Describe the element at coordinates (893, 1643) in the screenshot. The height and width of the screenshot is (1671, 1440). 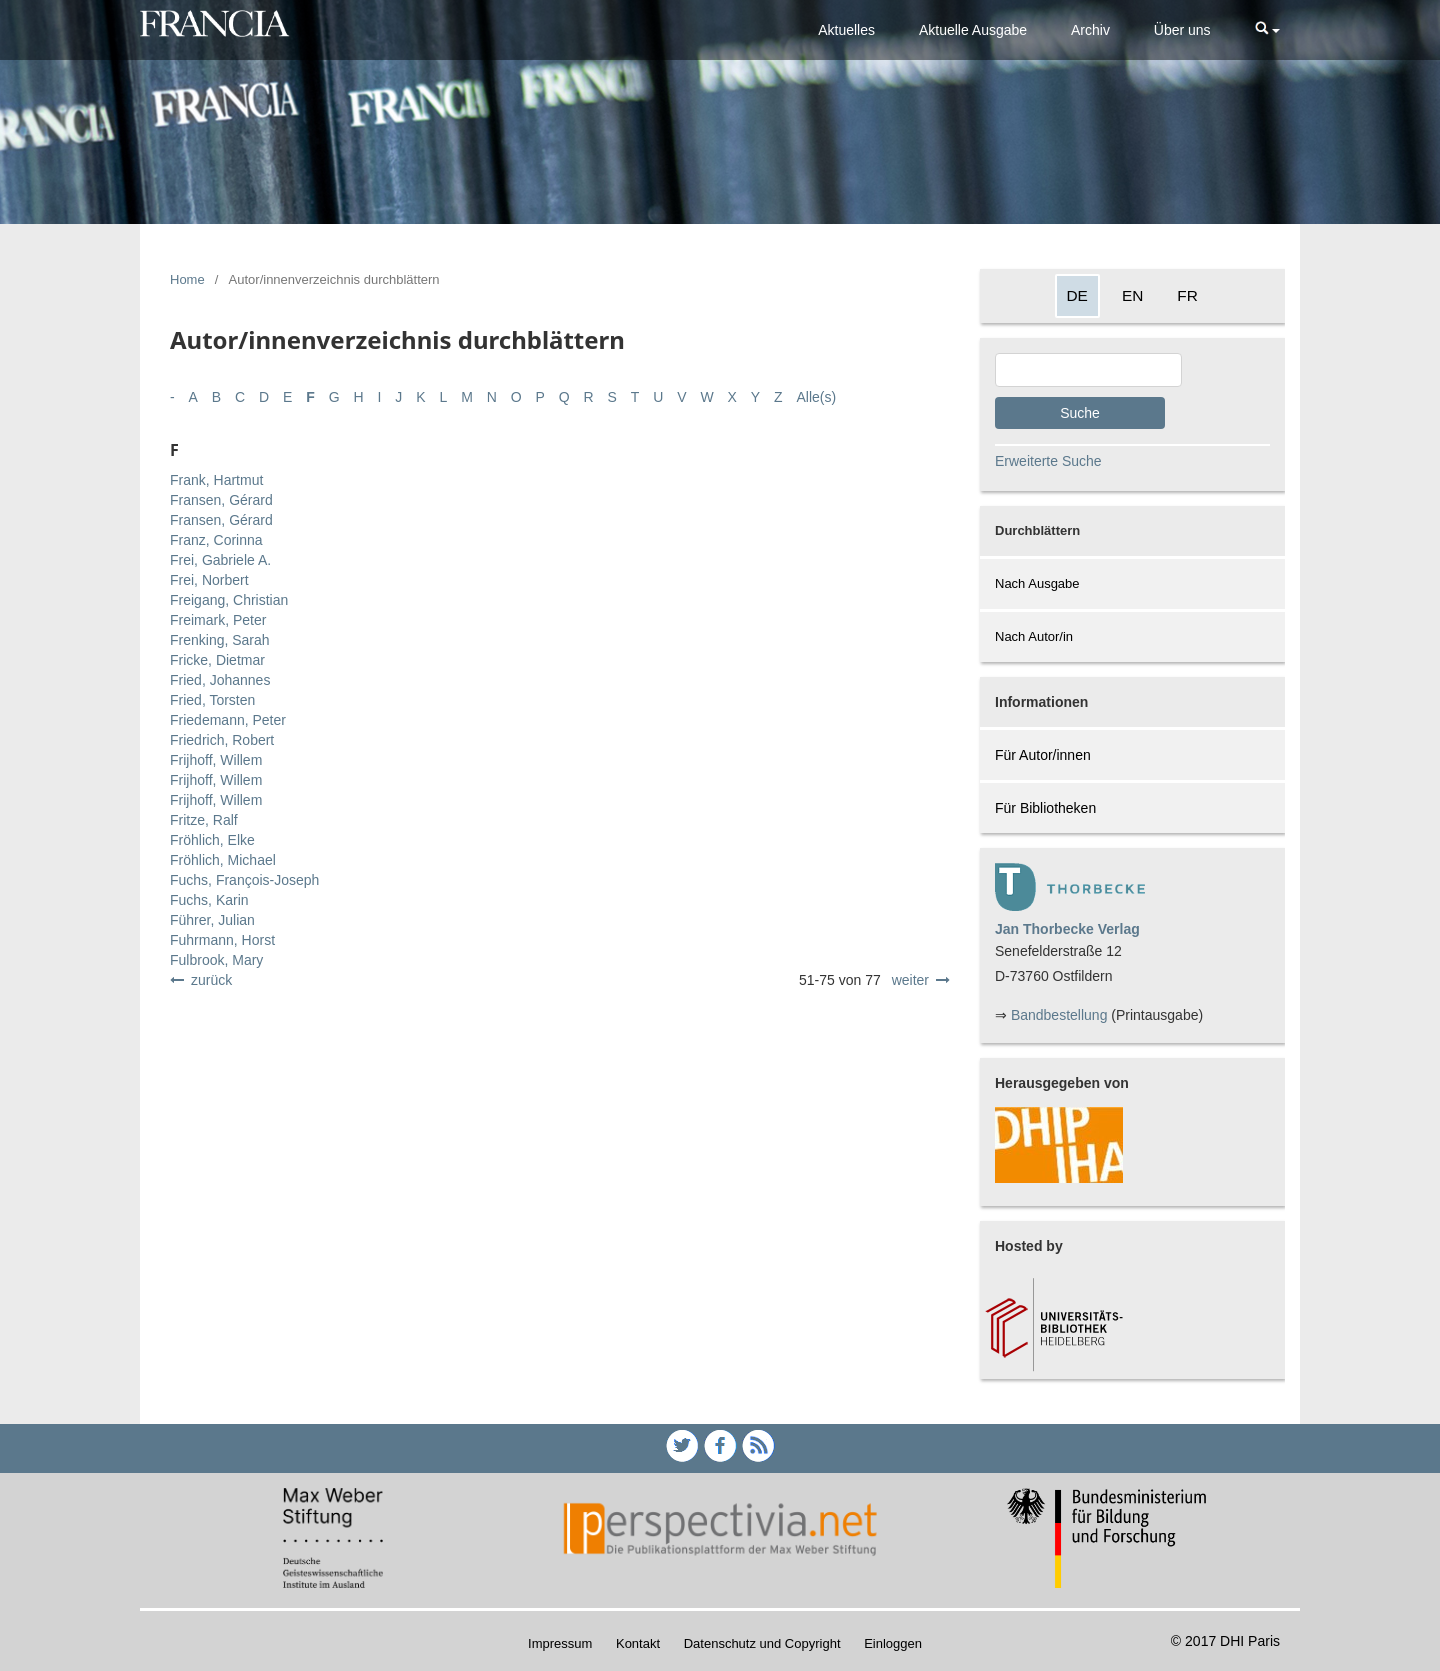
I see `Einloggen` at that location.